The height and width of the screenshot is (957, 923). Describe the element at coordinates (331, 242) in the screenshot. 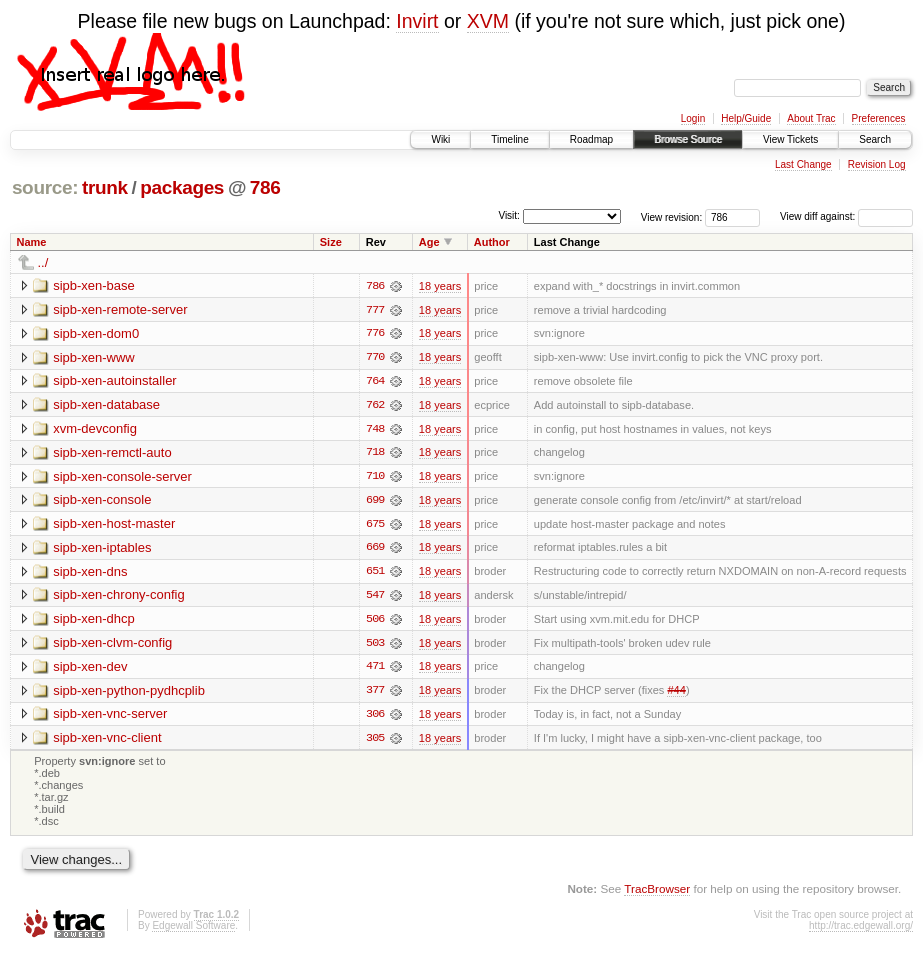

I see `Size` at that location.